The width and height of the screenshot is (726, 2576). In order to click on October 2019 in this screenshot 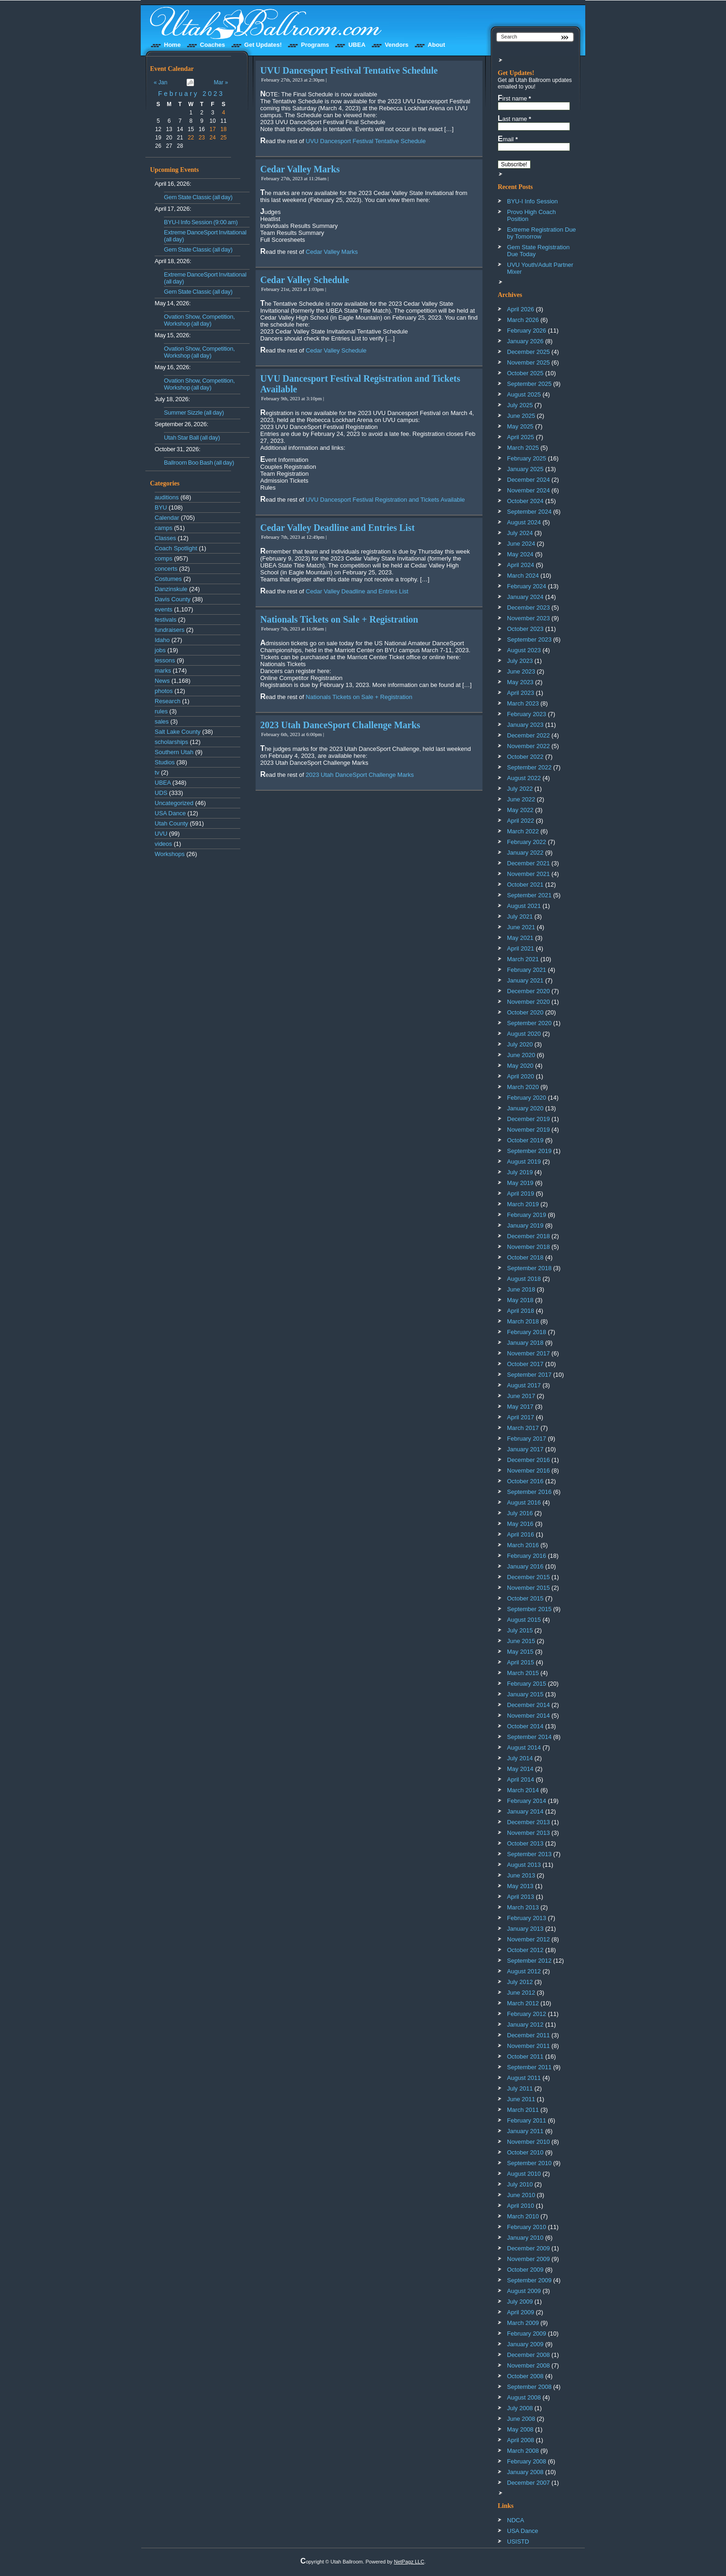, I will do `click(525, 1140)`.